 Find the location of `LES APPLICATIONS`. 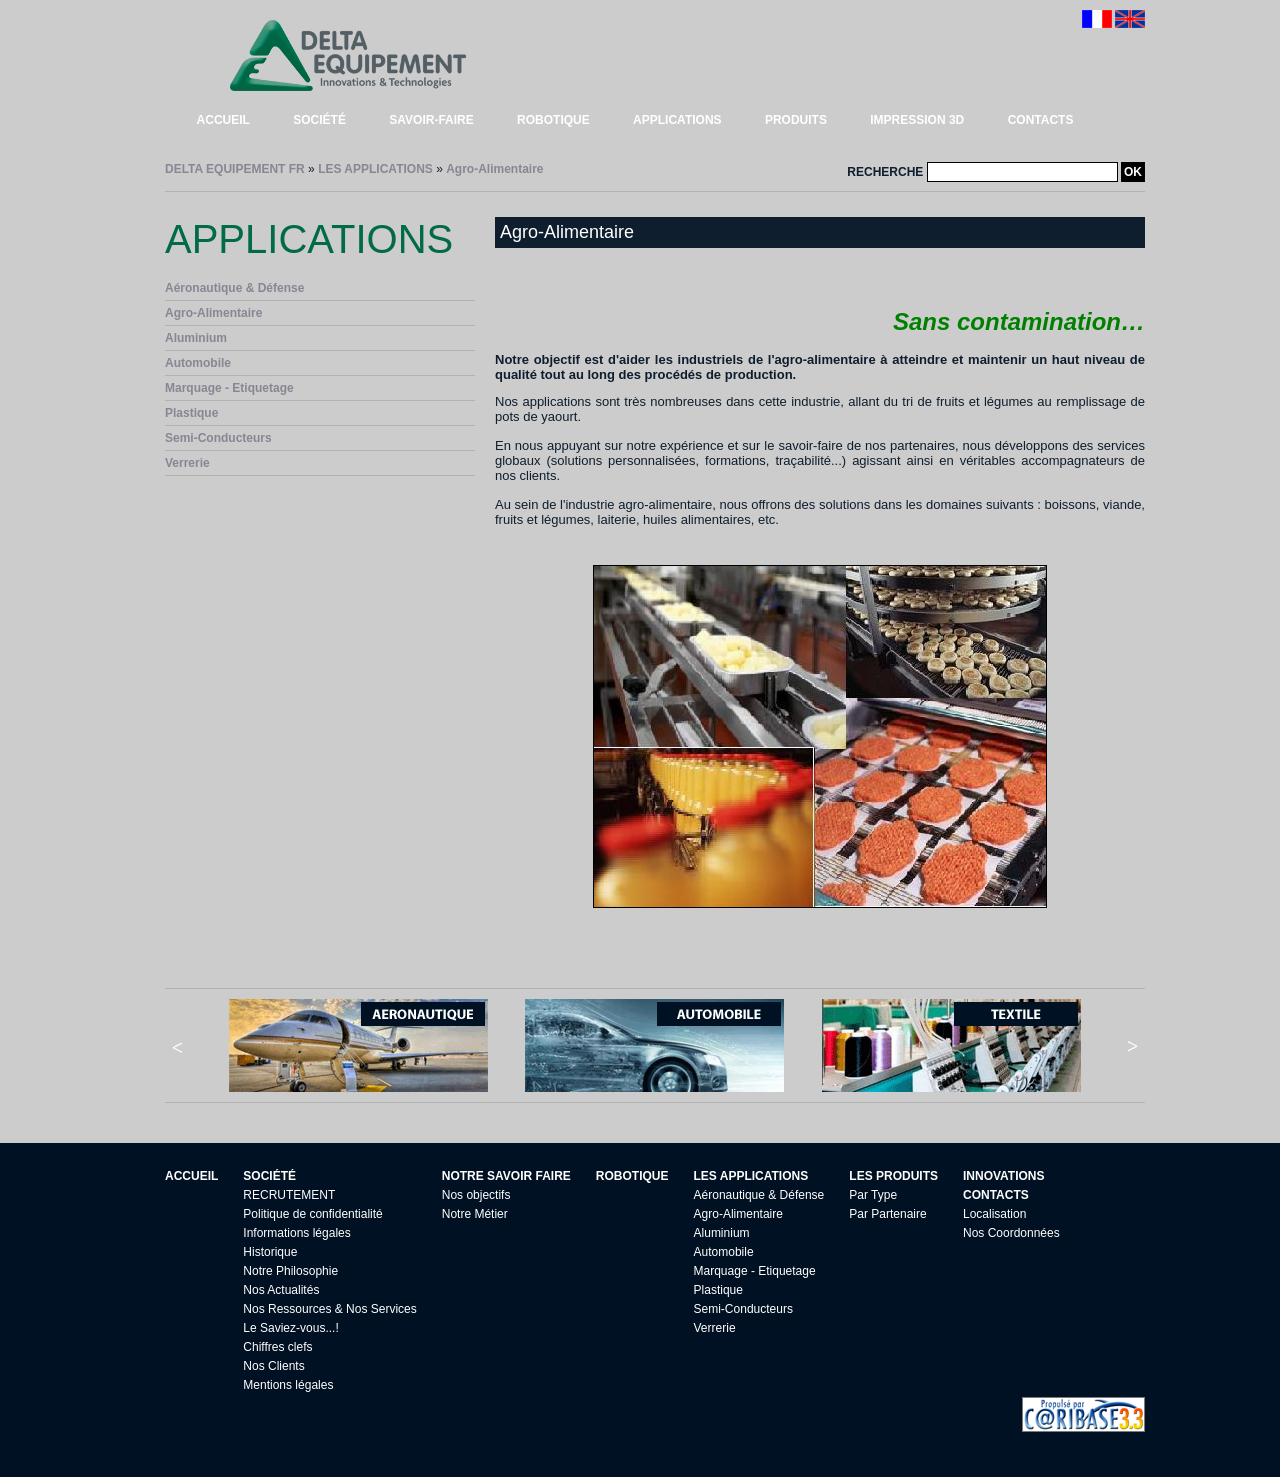

LES APPLICATIONS is located at coordinates (375, 169).